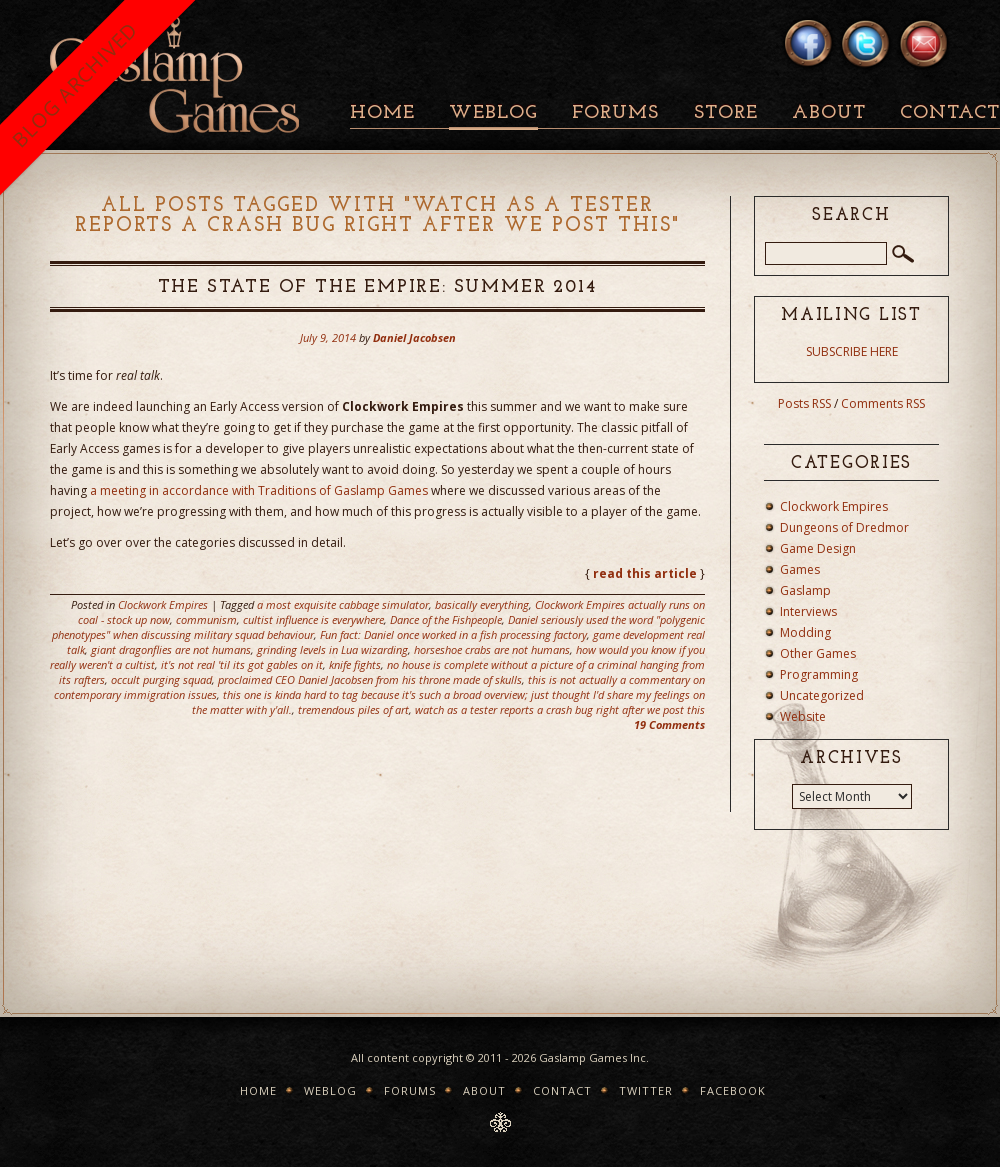 Image resolution: width=1000 pixels, height=1167 pixels. What do you see at coordinates (492, 649) in the screenshot?
I see `horseshoe crabs are not humans` at bounding box center [492, 649].